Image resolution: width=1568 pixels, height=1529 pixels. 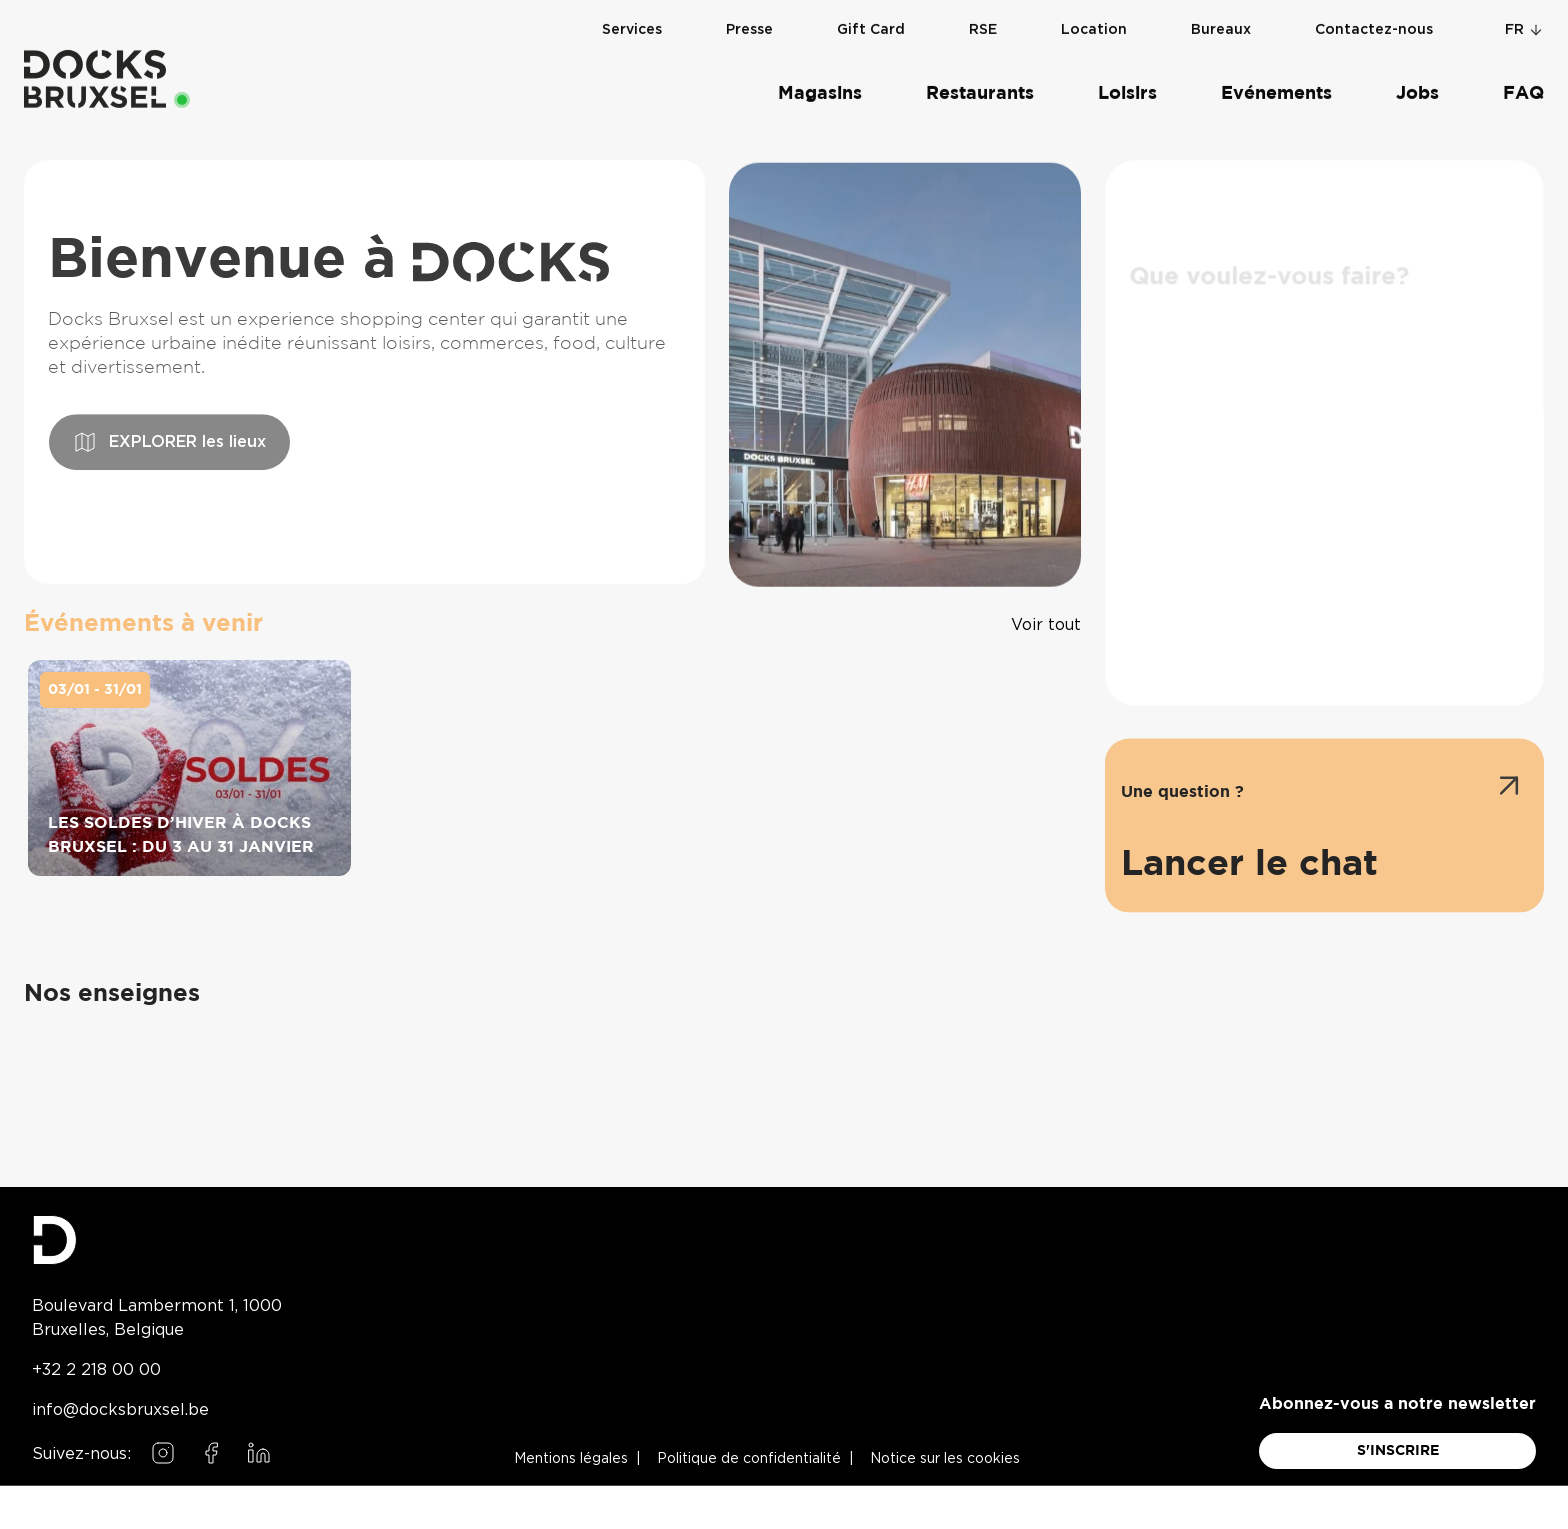 I want to click on Contactez-nous, so click(x=1374, y=12).